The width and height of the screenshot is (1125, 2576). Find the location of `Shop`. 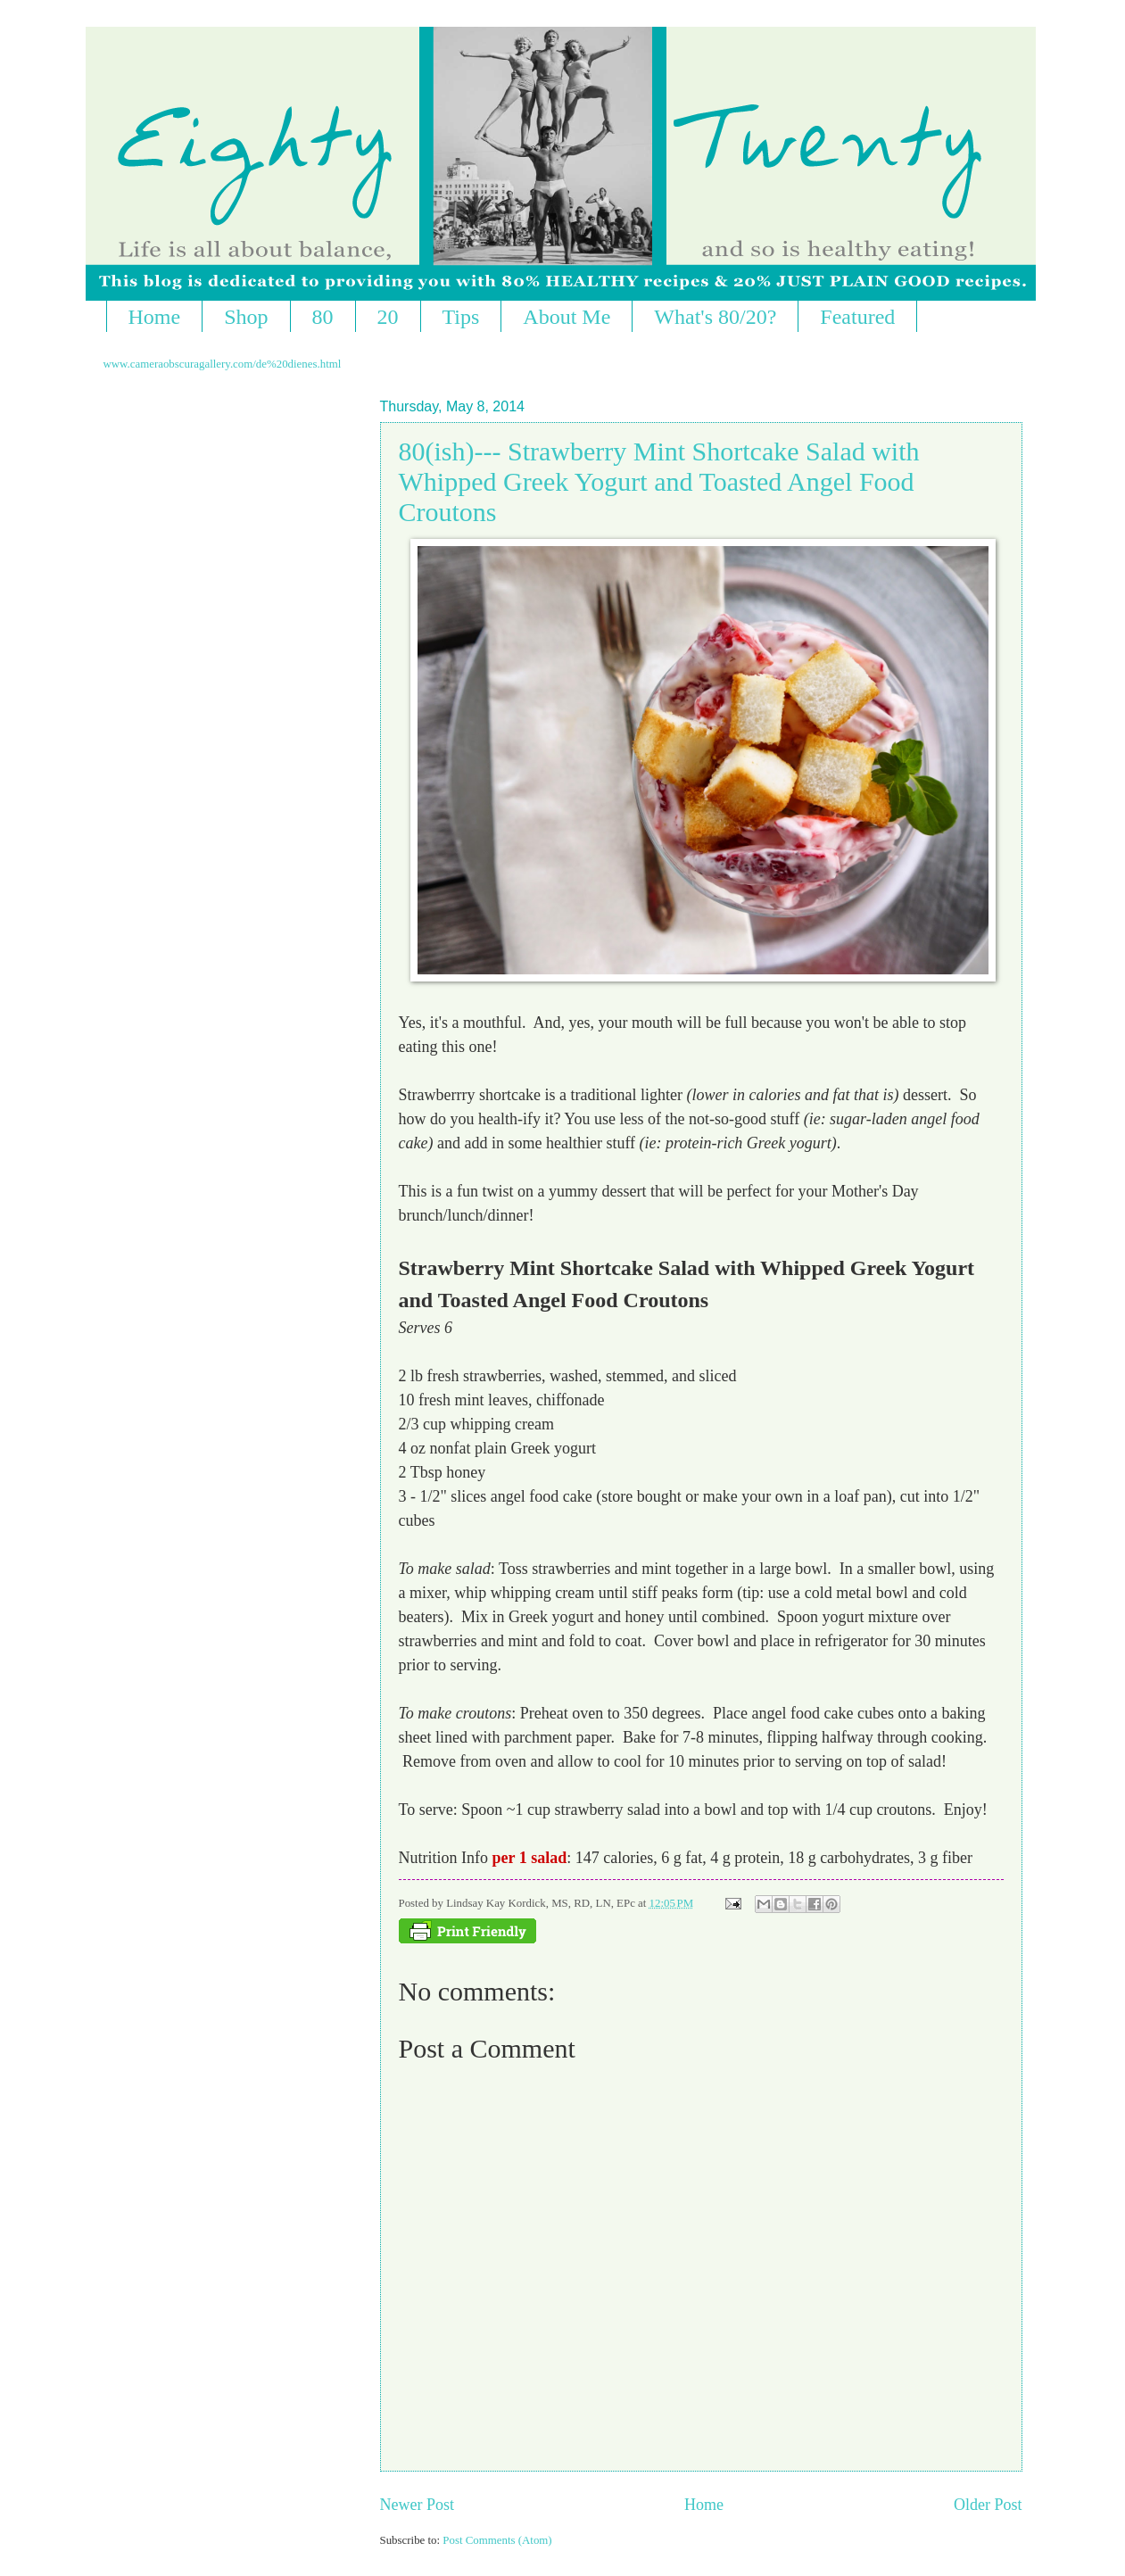

Shop is located at coordinates (246, 316).